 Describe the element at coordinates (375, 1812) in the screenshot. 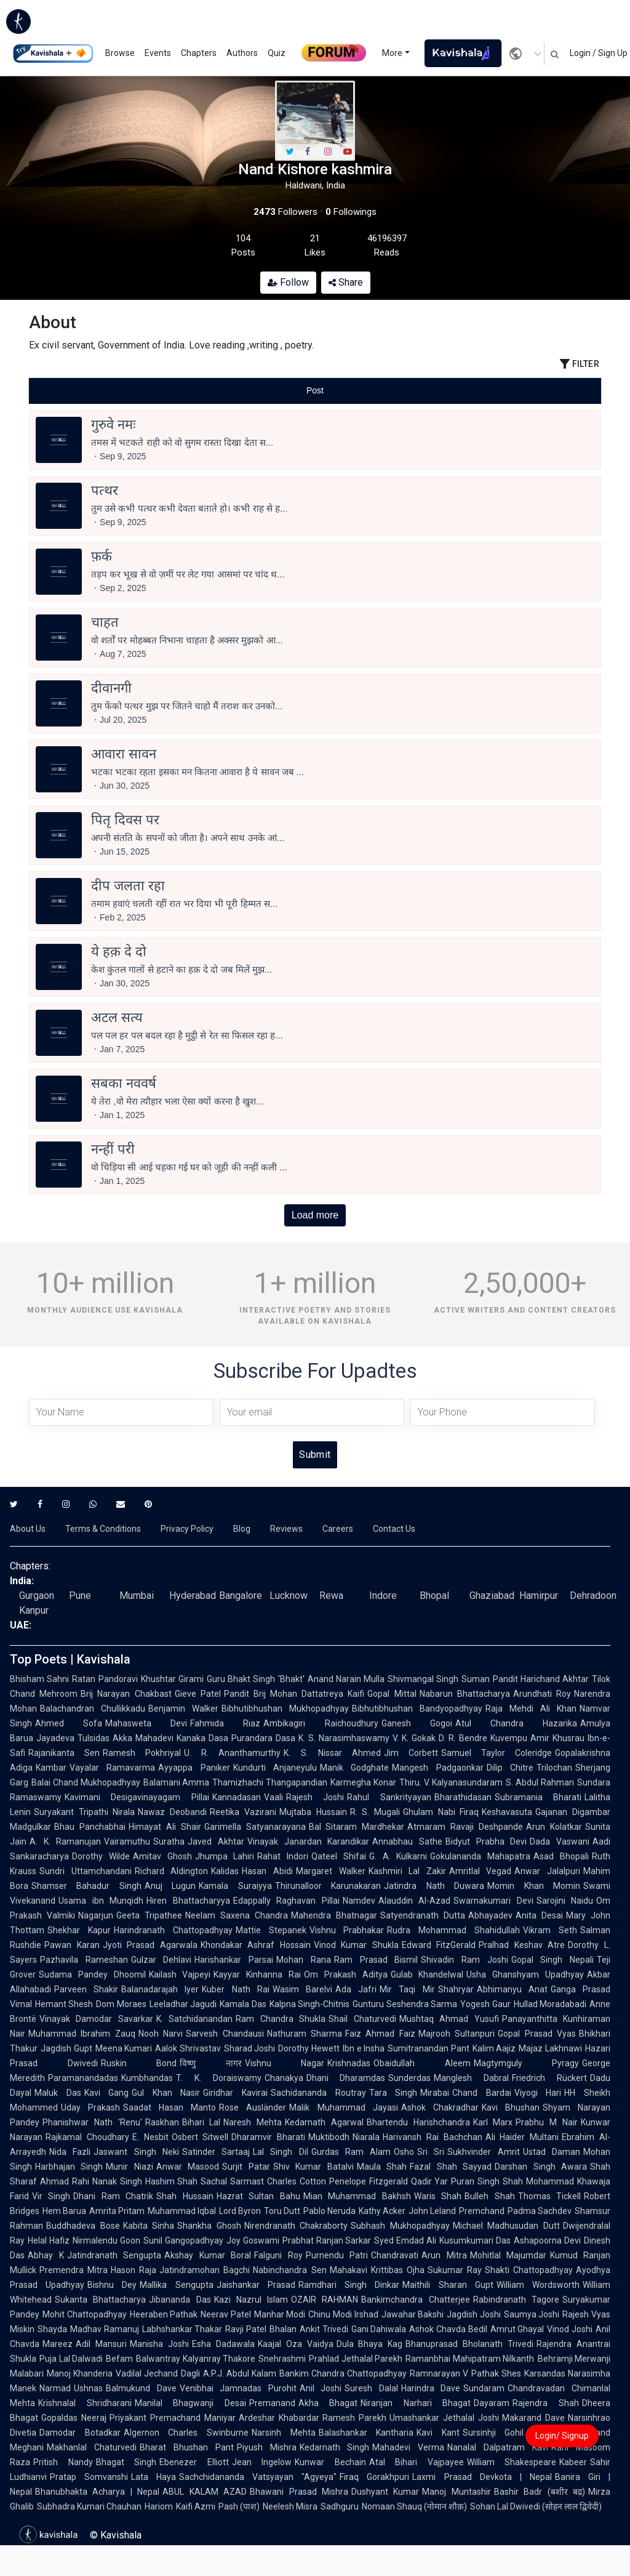

I see `R. S. Mugali` at that location.